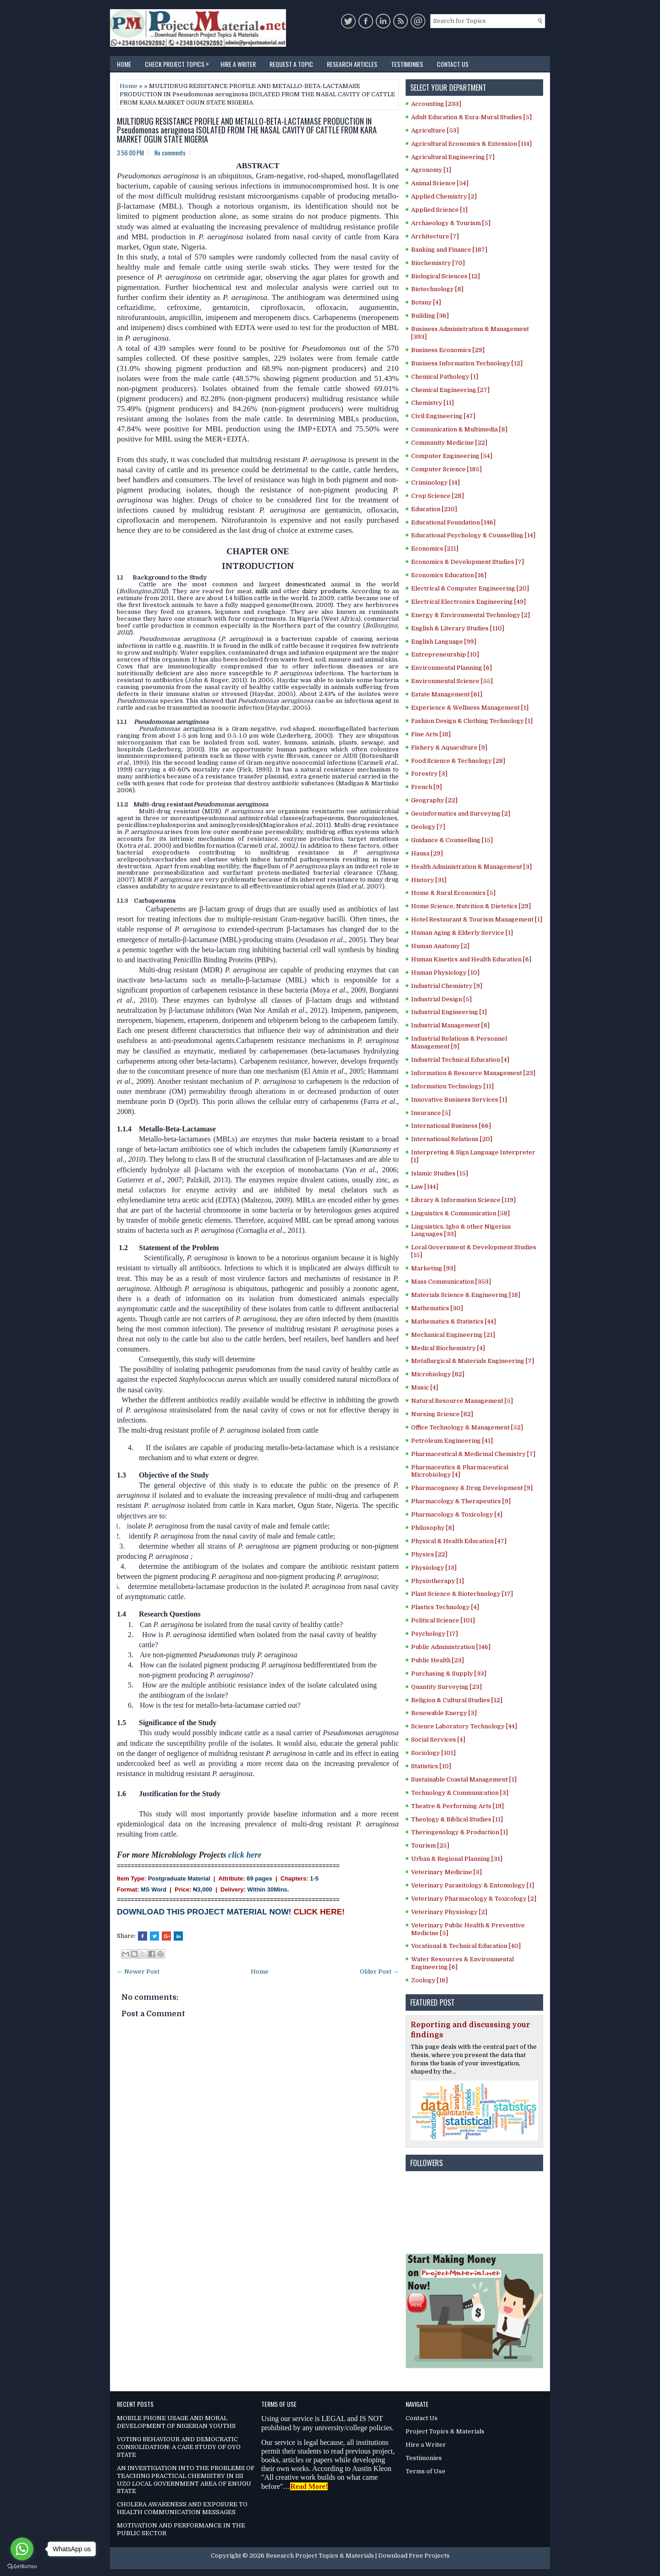  I want to click on Physiology [13], so click(433, 1567).